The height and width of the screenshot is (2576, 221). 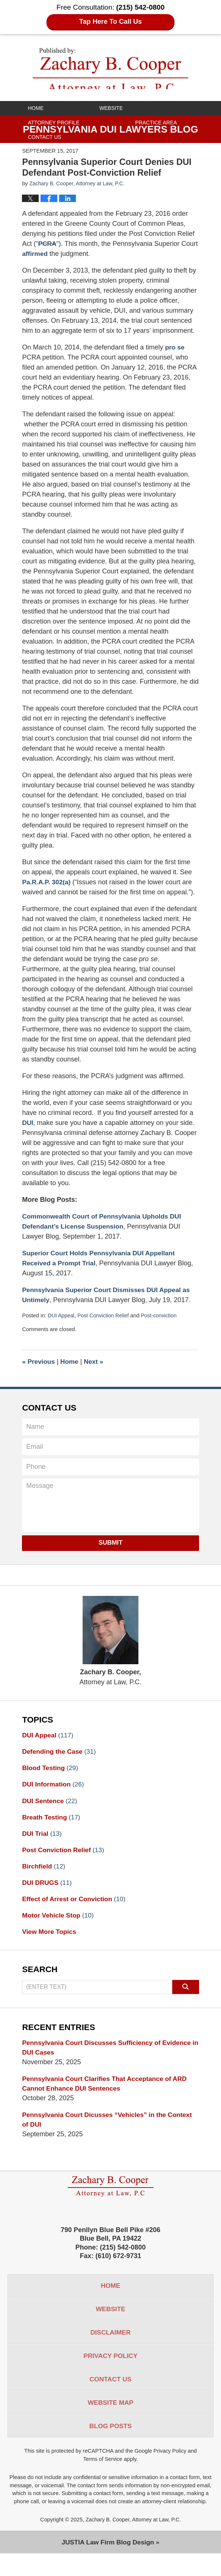 I want to click on Attorney Profile, so click(x=53, y=123).